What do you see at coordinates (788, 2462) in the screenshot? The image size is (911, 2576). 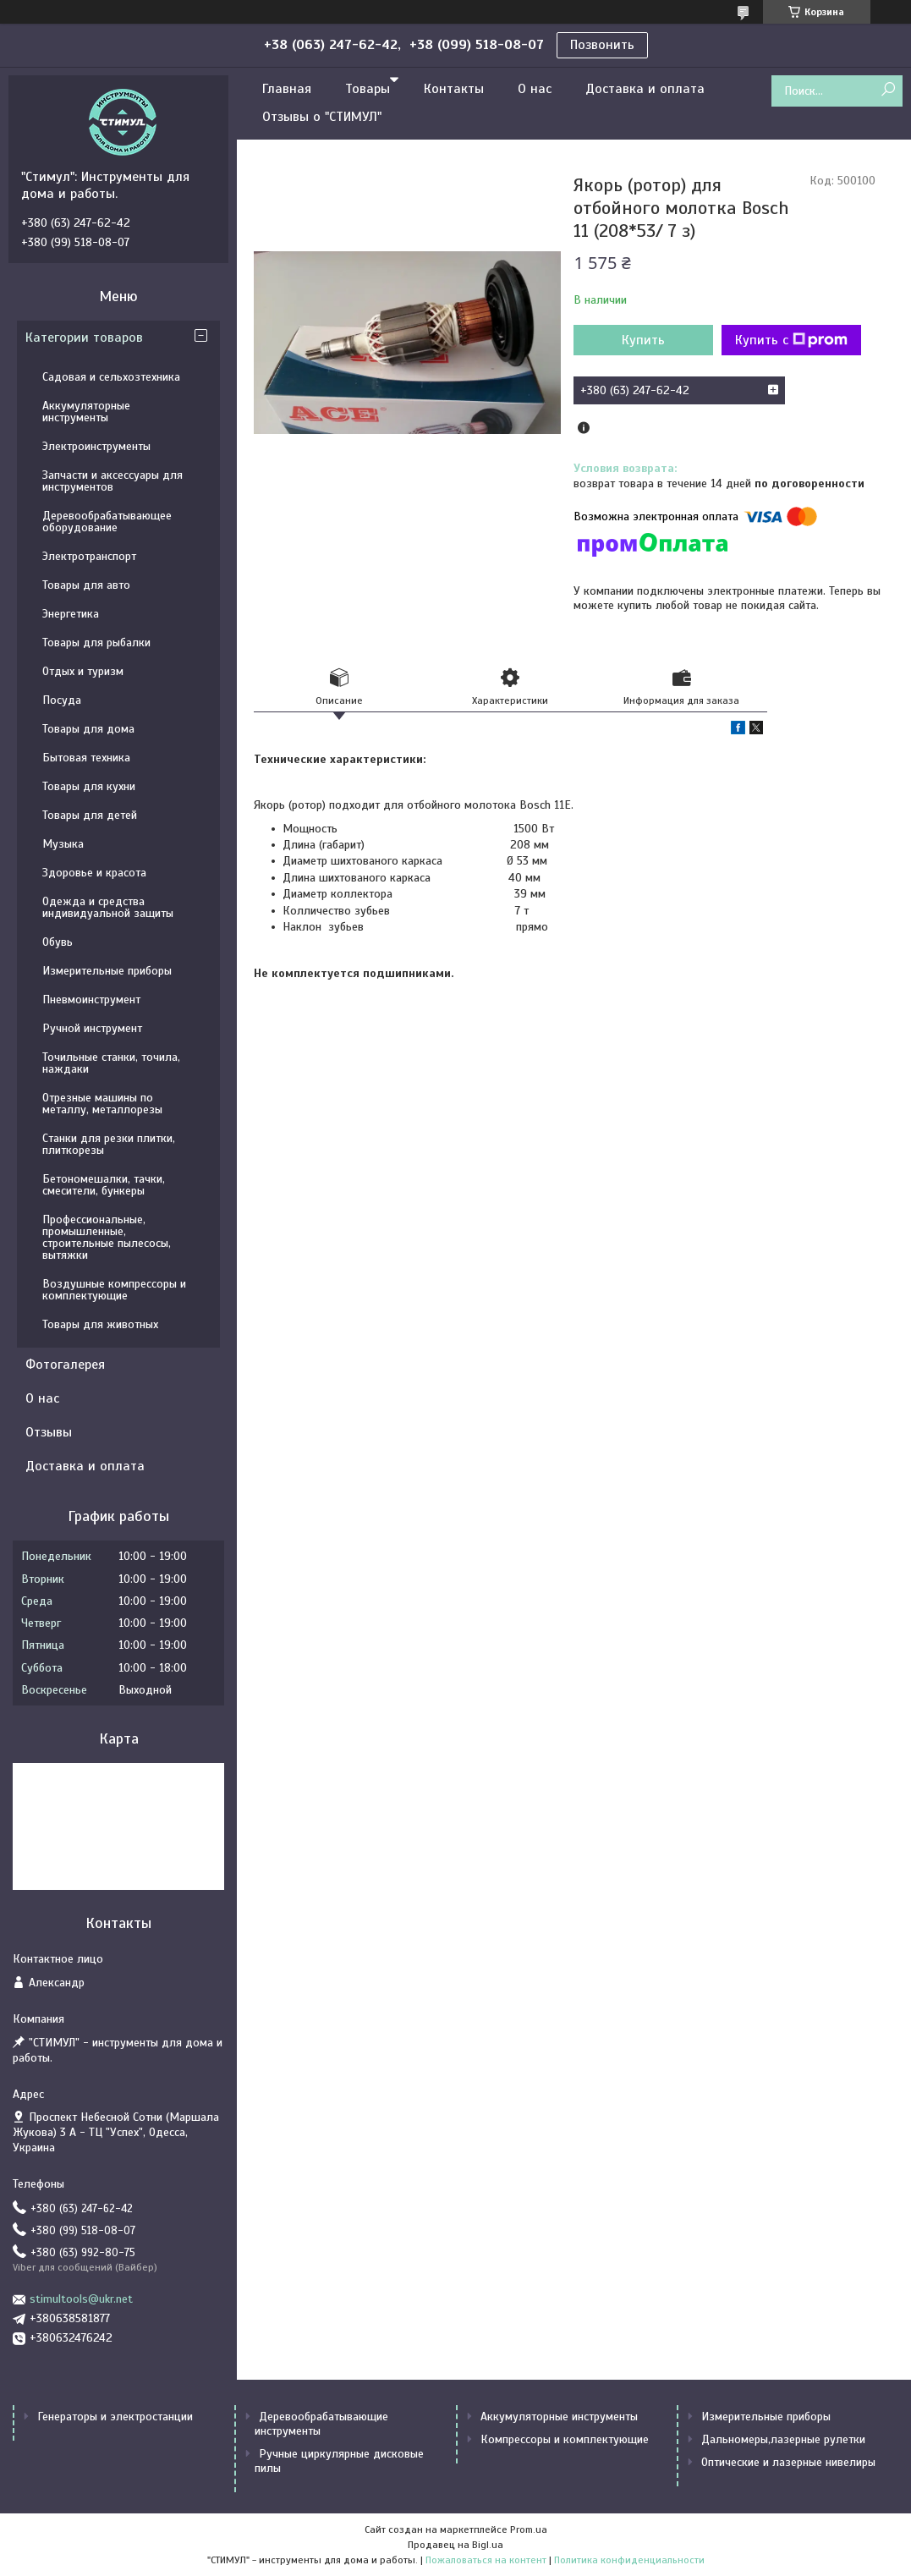 I see `Оптические и лазерные нивелиры` at bounding box center [788, 2462].